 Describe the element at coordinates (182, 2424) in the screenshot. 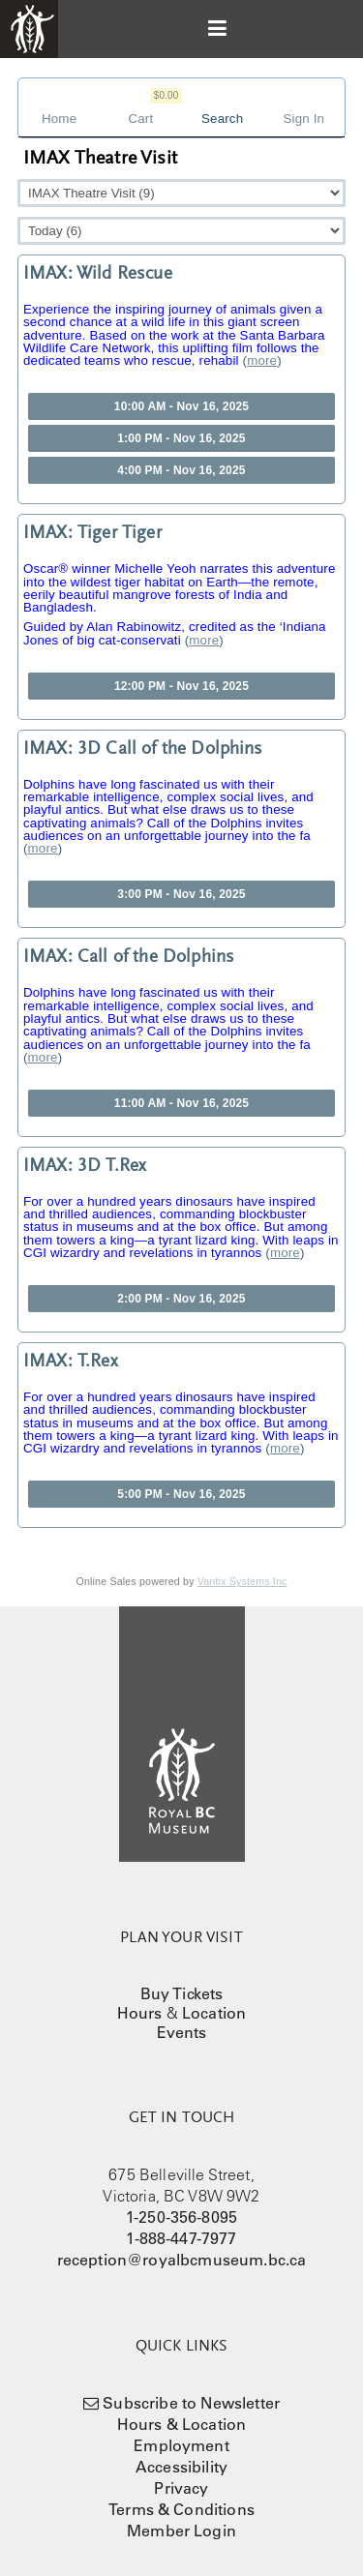

I see `Hours & Location` at that location.